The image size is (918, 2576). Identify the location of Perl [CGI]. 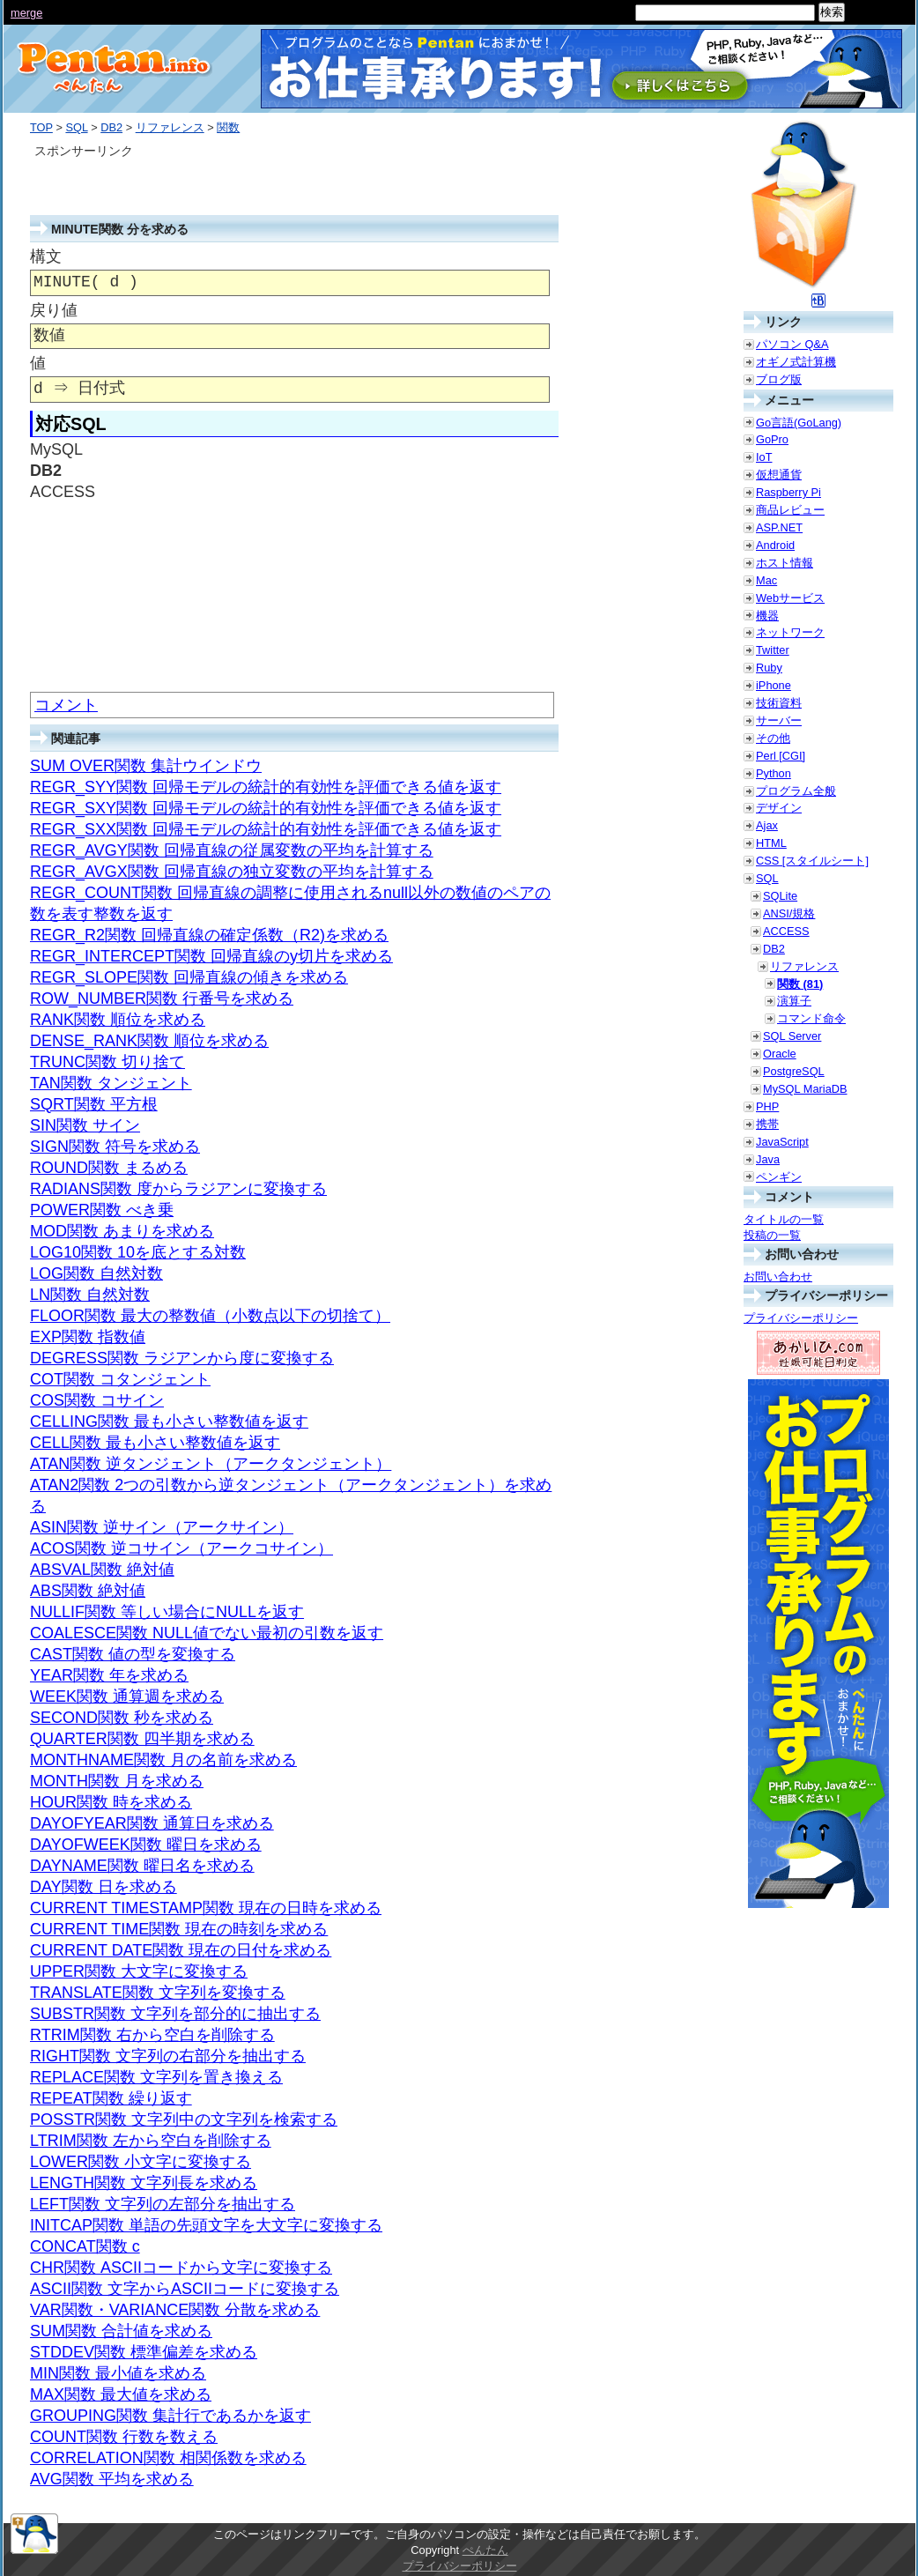
(780, 755).